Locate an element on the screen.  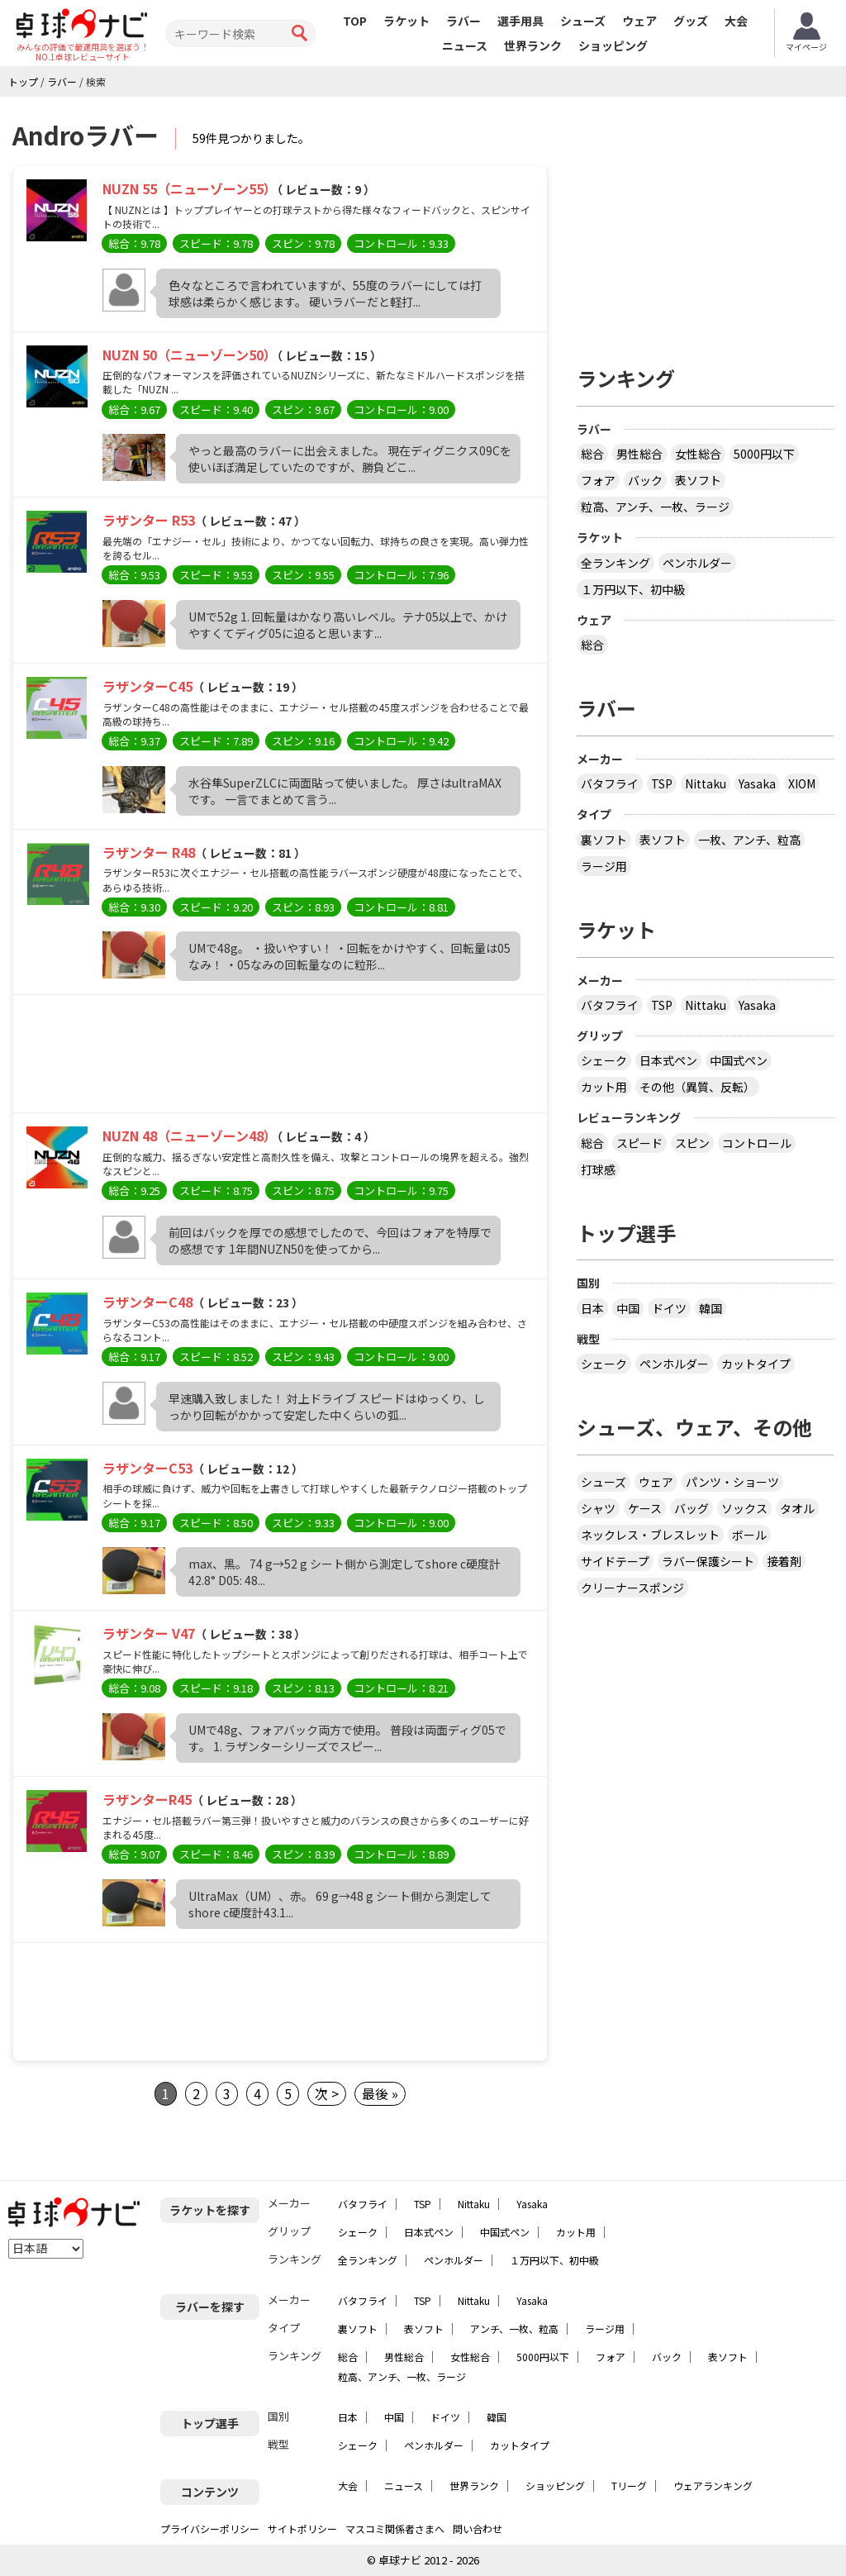
バタフライ is located at coordinates (610, 783).